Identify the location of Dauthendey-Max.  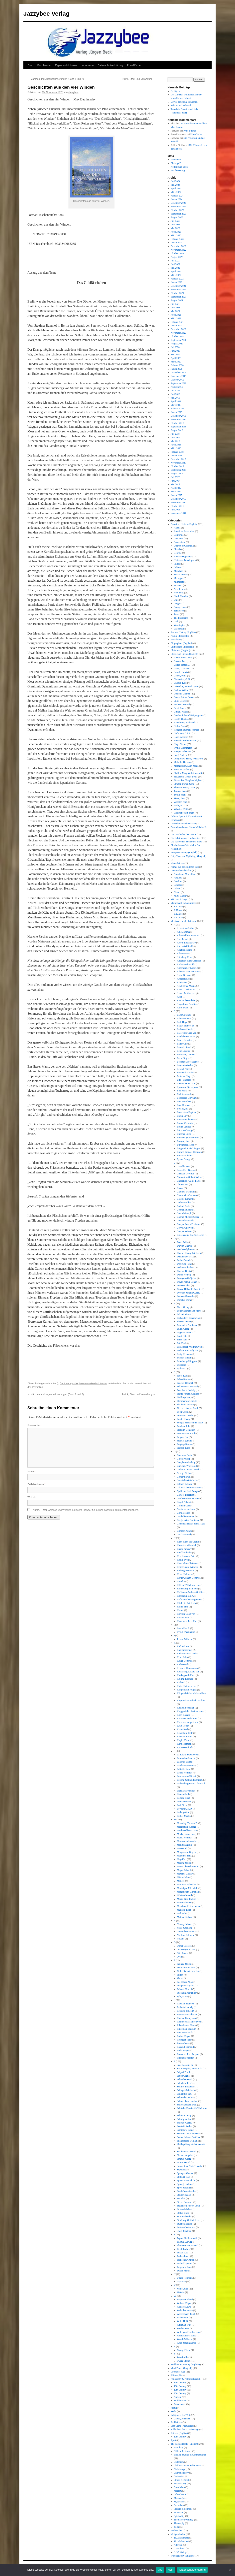
(69, 1383).